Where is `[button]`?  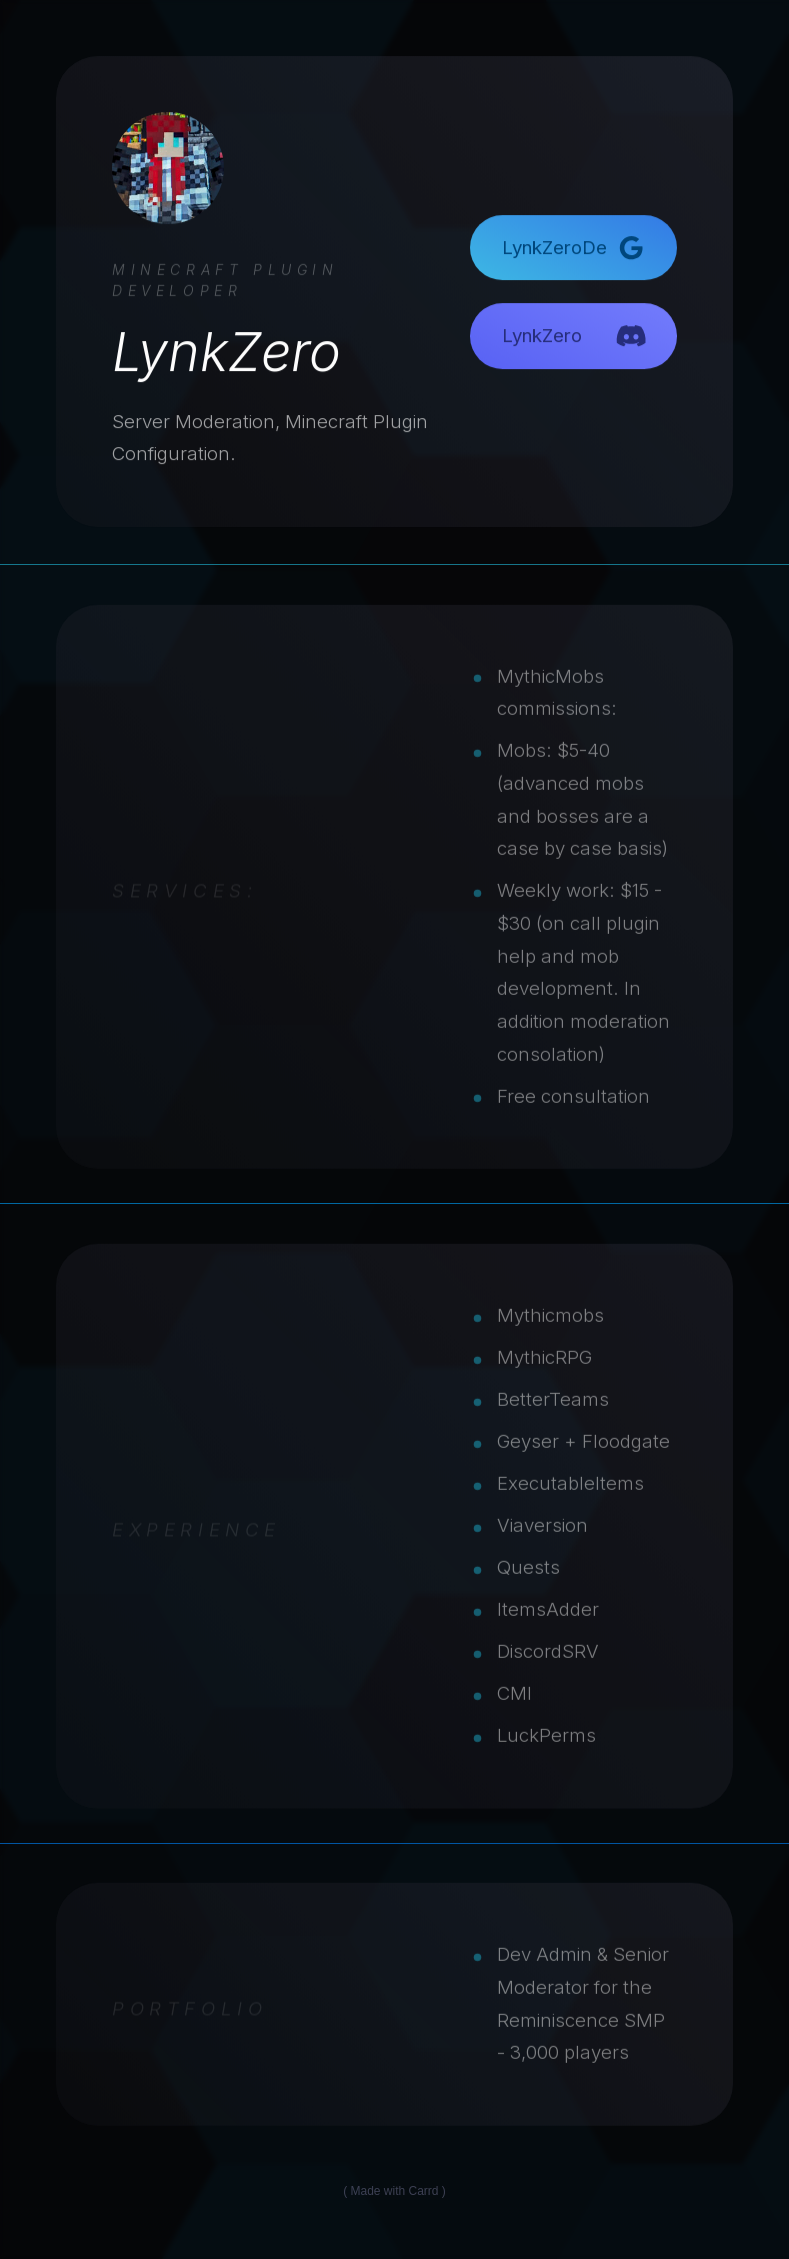 [button] is located at coordinates (573, 248).